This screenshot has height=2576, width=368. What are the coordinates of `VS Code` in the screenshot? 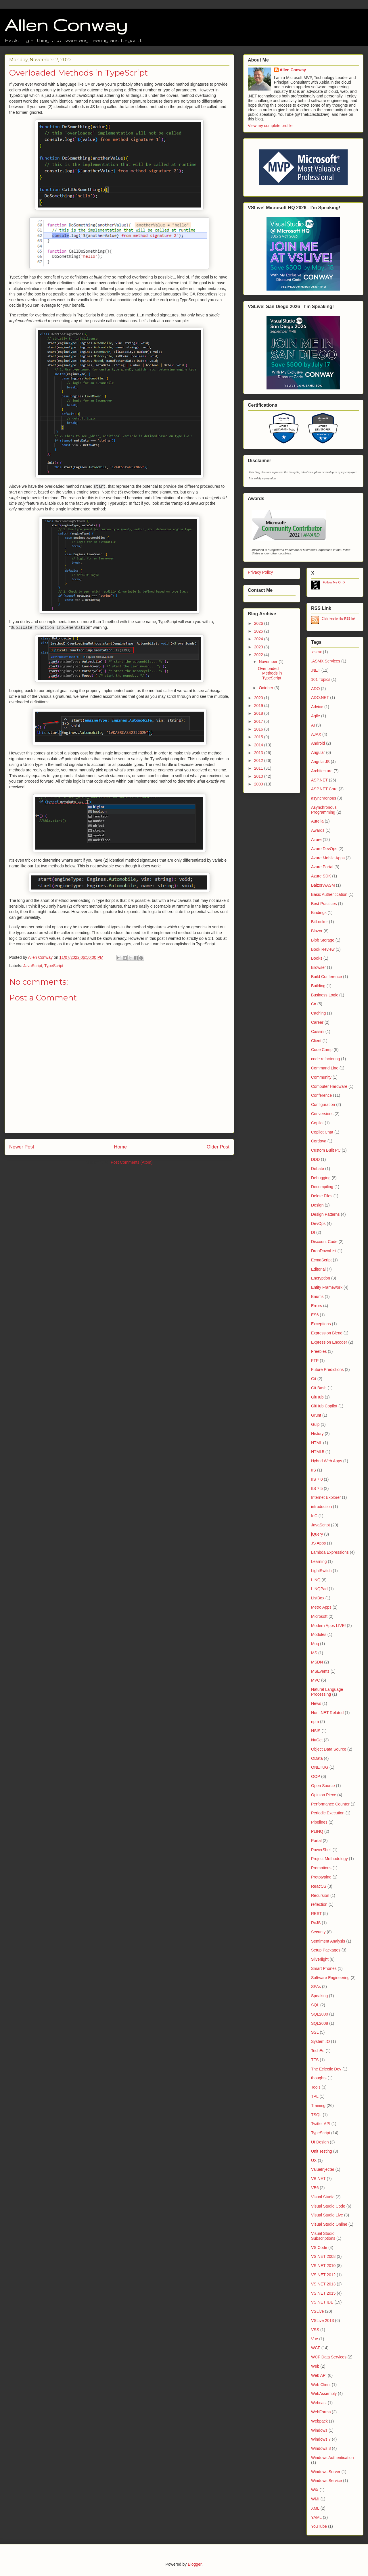 It's located at (319, 2247).